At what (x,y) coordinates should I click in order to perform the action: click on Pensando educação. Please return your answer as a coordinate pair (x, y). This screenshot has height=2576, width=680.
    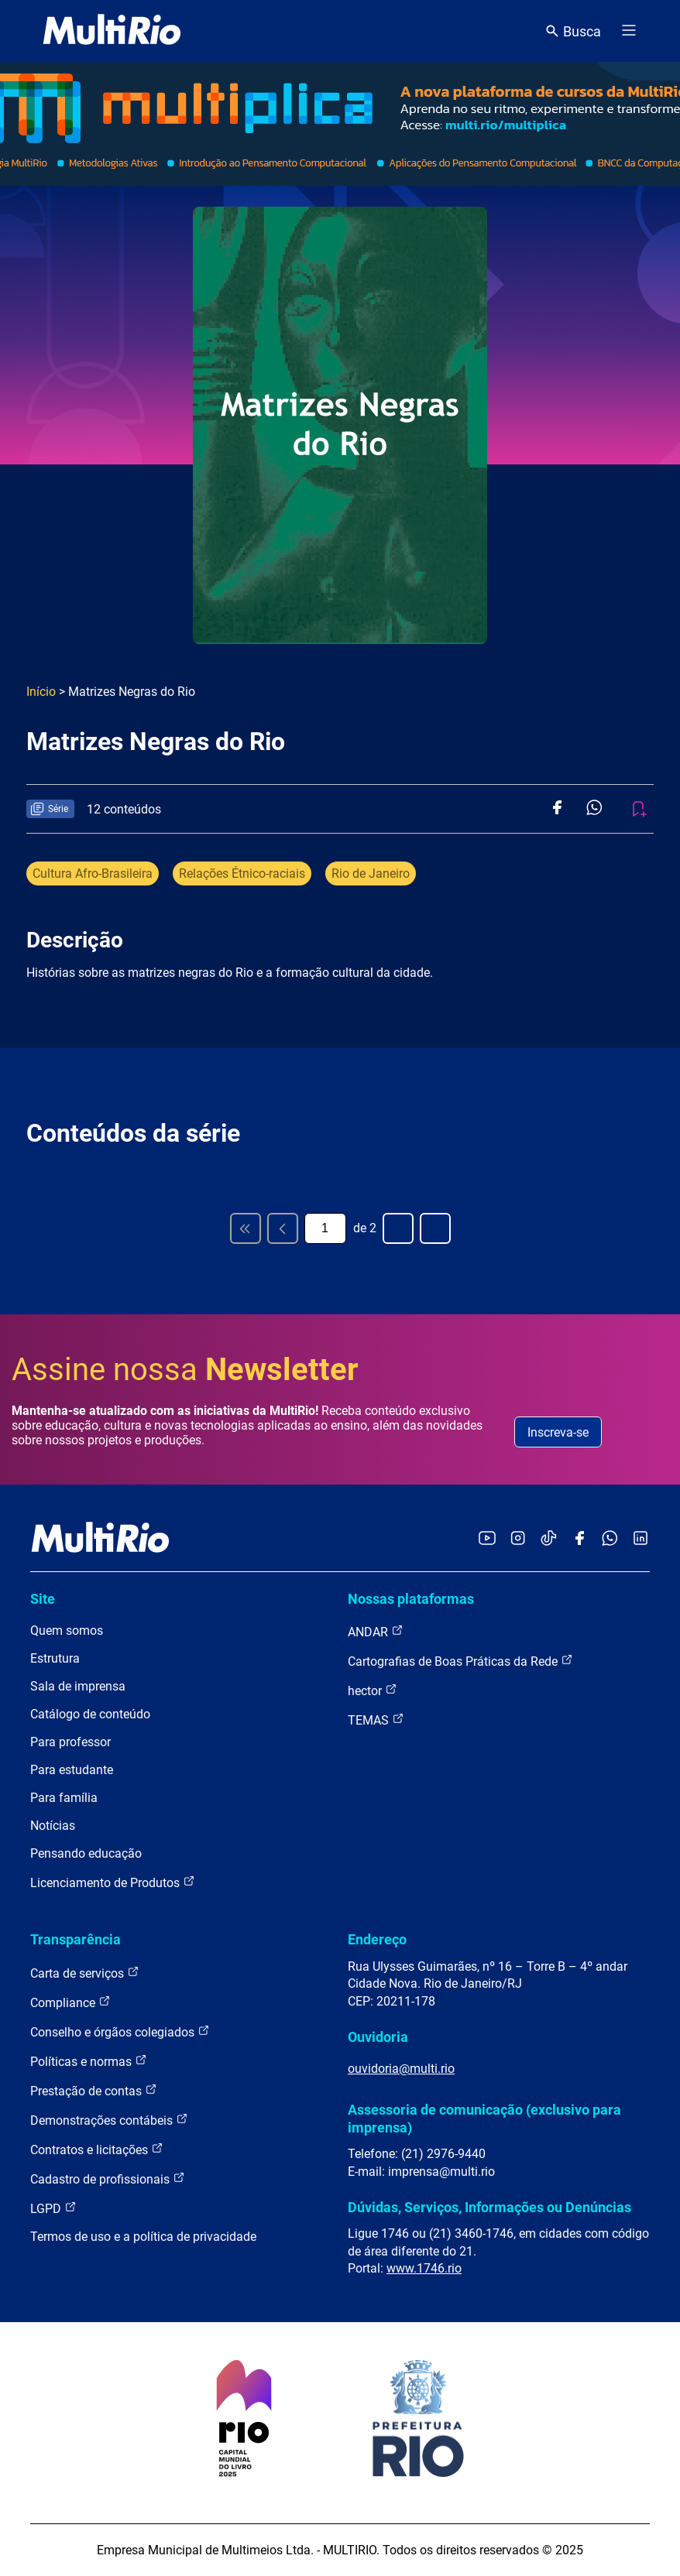
    Looking at the image, I should click on (86, 1853).